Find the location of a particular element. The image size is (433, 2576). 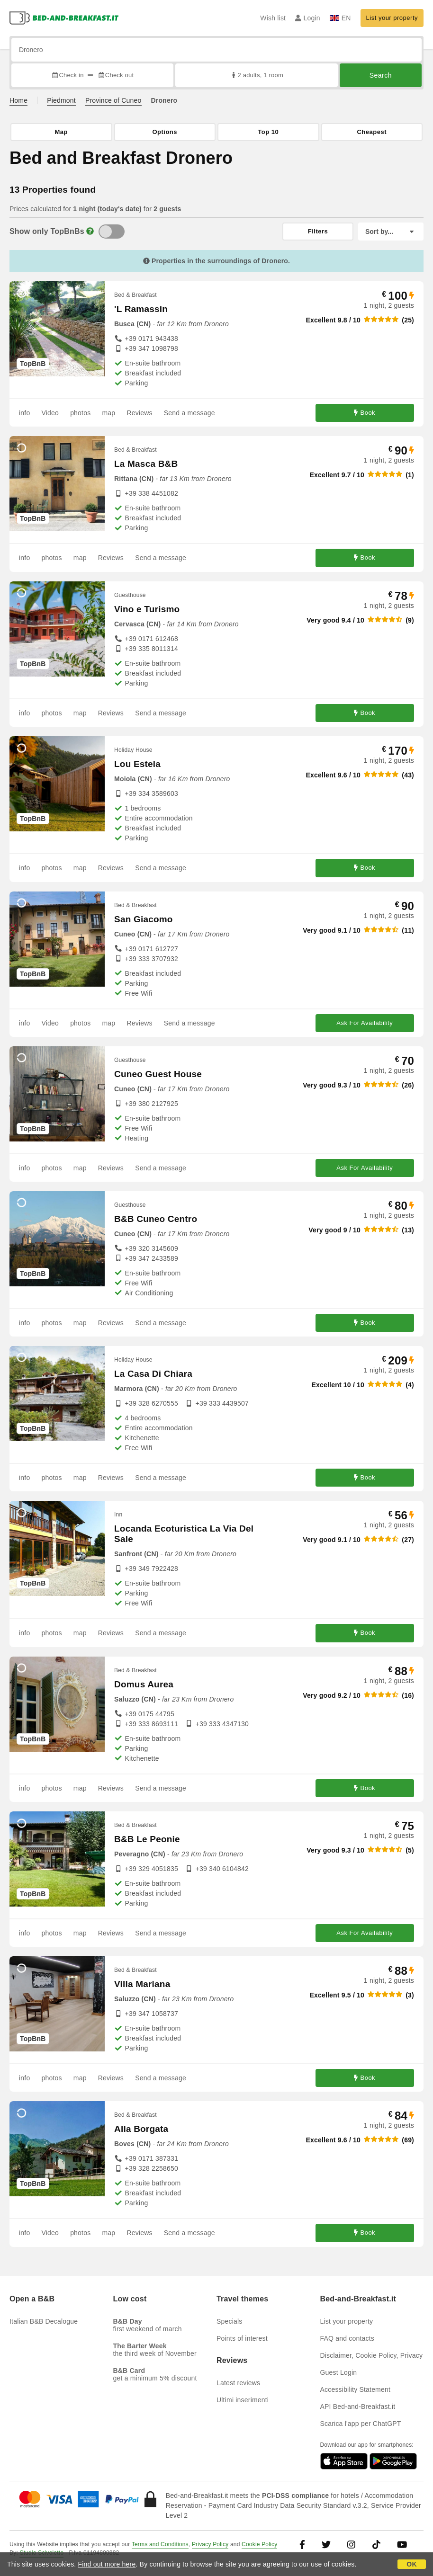

Villa Mariana is located at coordinates (142, 1984).